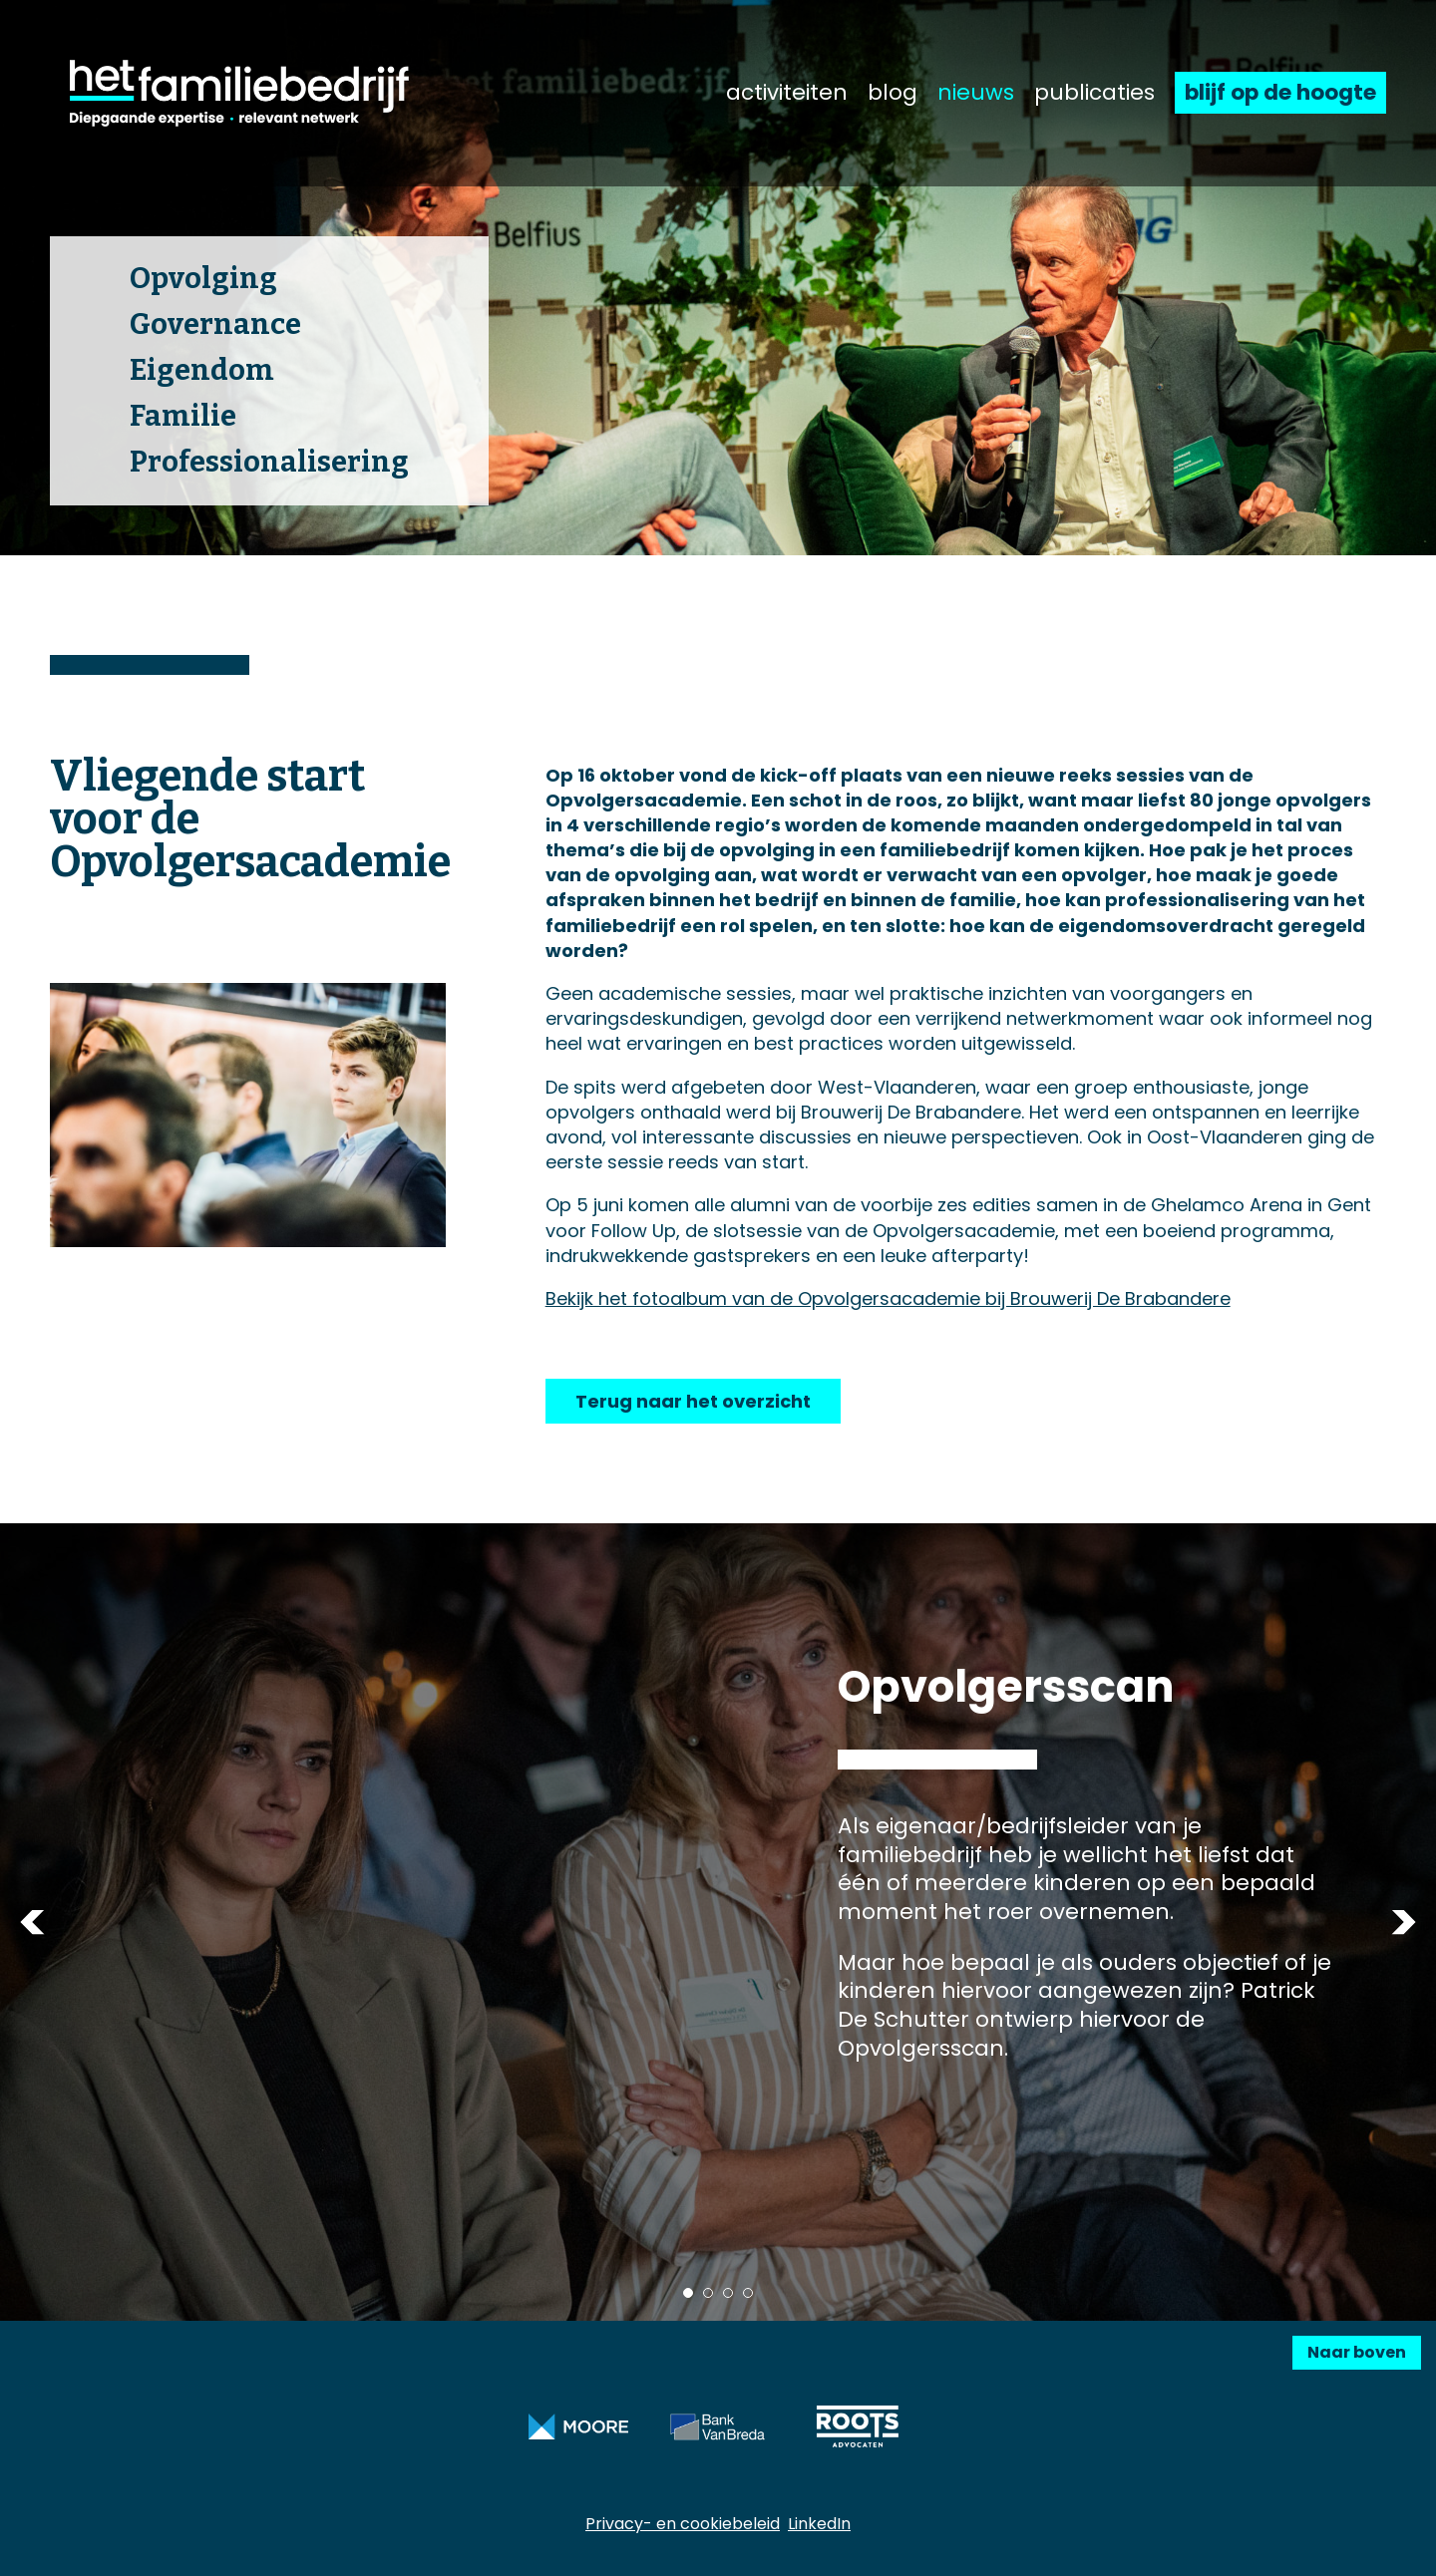  What do you see at coordinates (693, 1401) in the screenshot?
I see `Terug naar het overzicht` at bounding box center [693, 1401].